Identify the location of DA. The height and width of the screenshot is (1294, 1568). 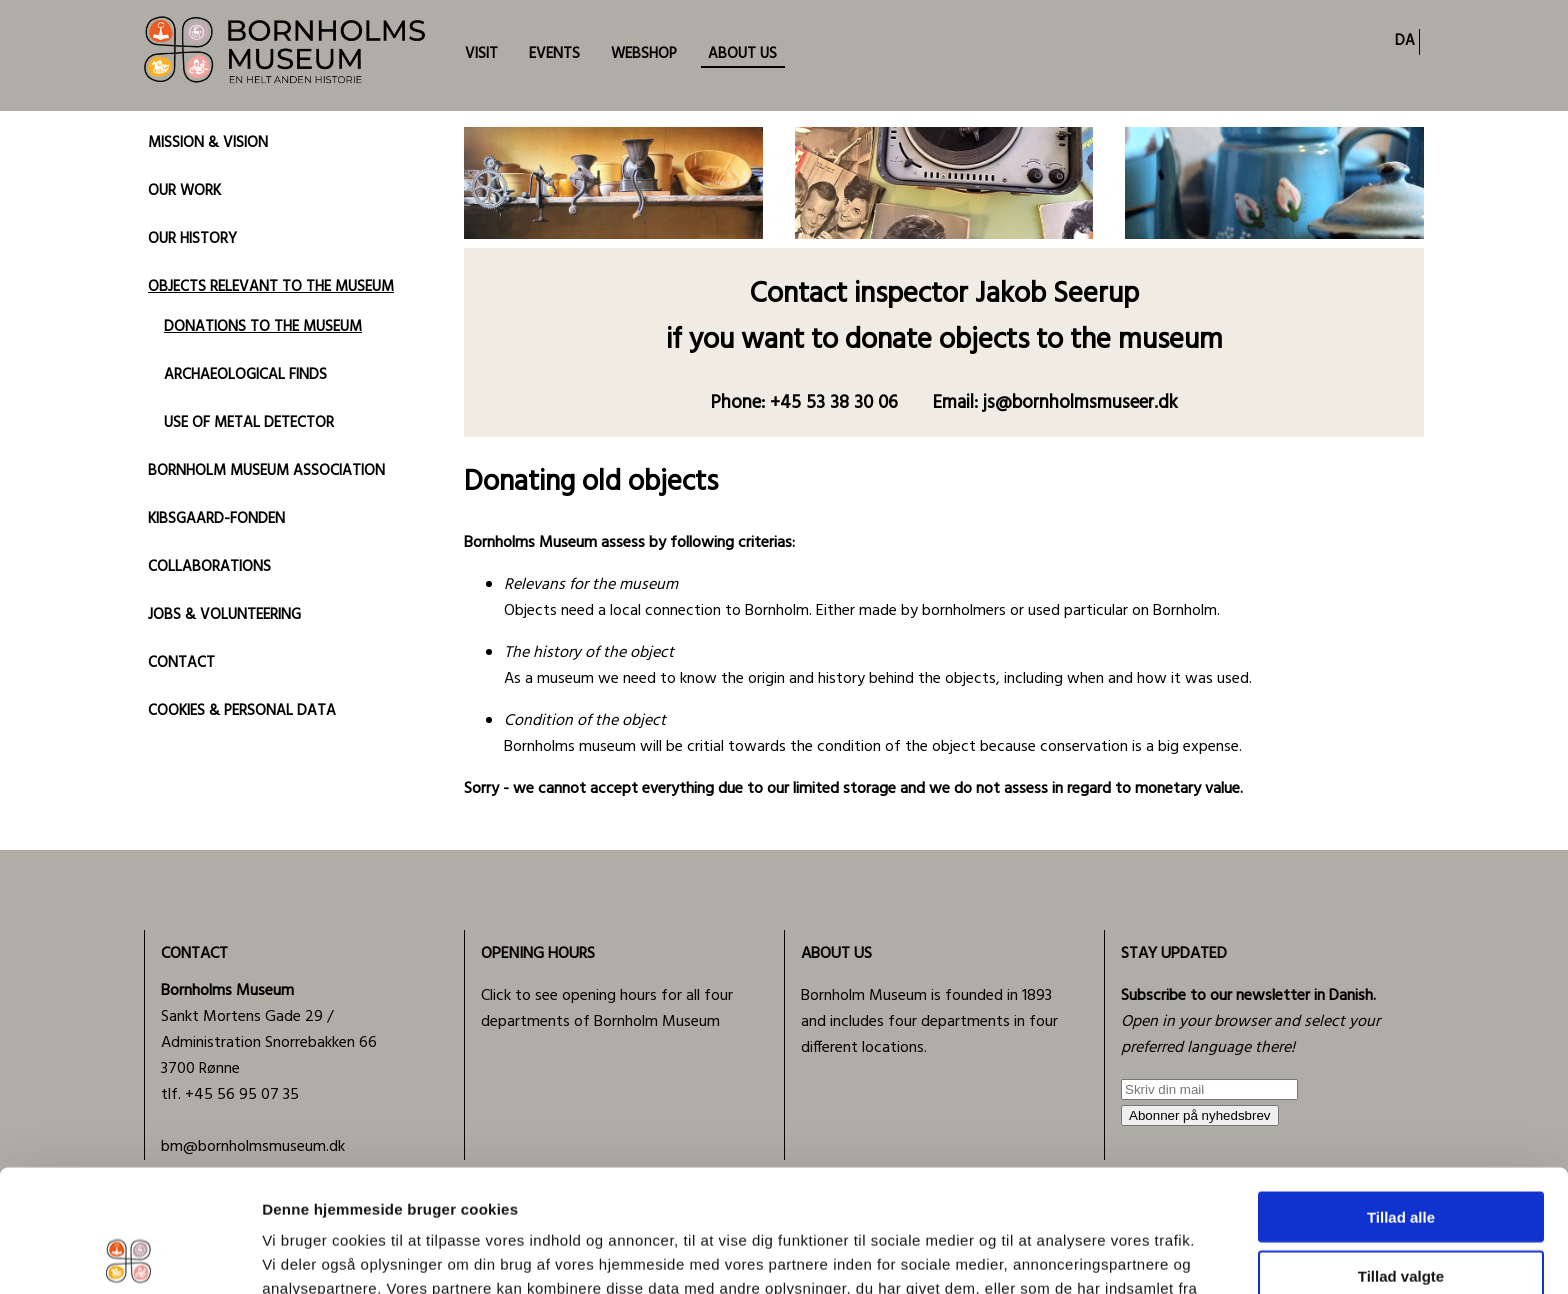
(1405, 41).